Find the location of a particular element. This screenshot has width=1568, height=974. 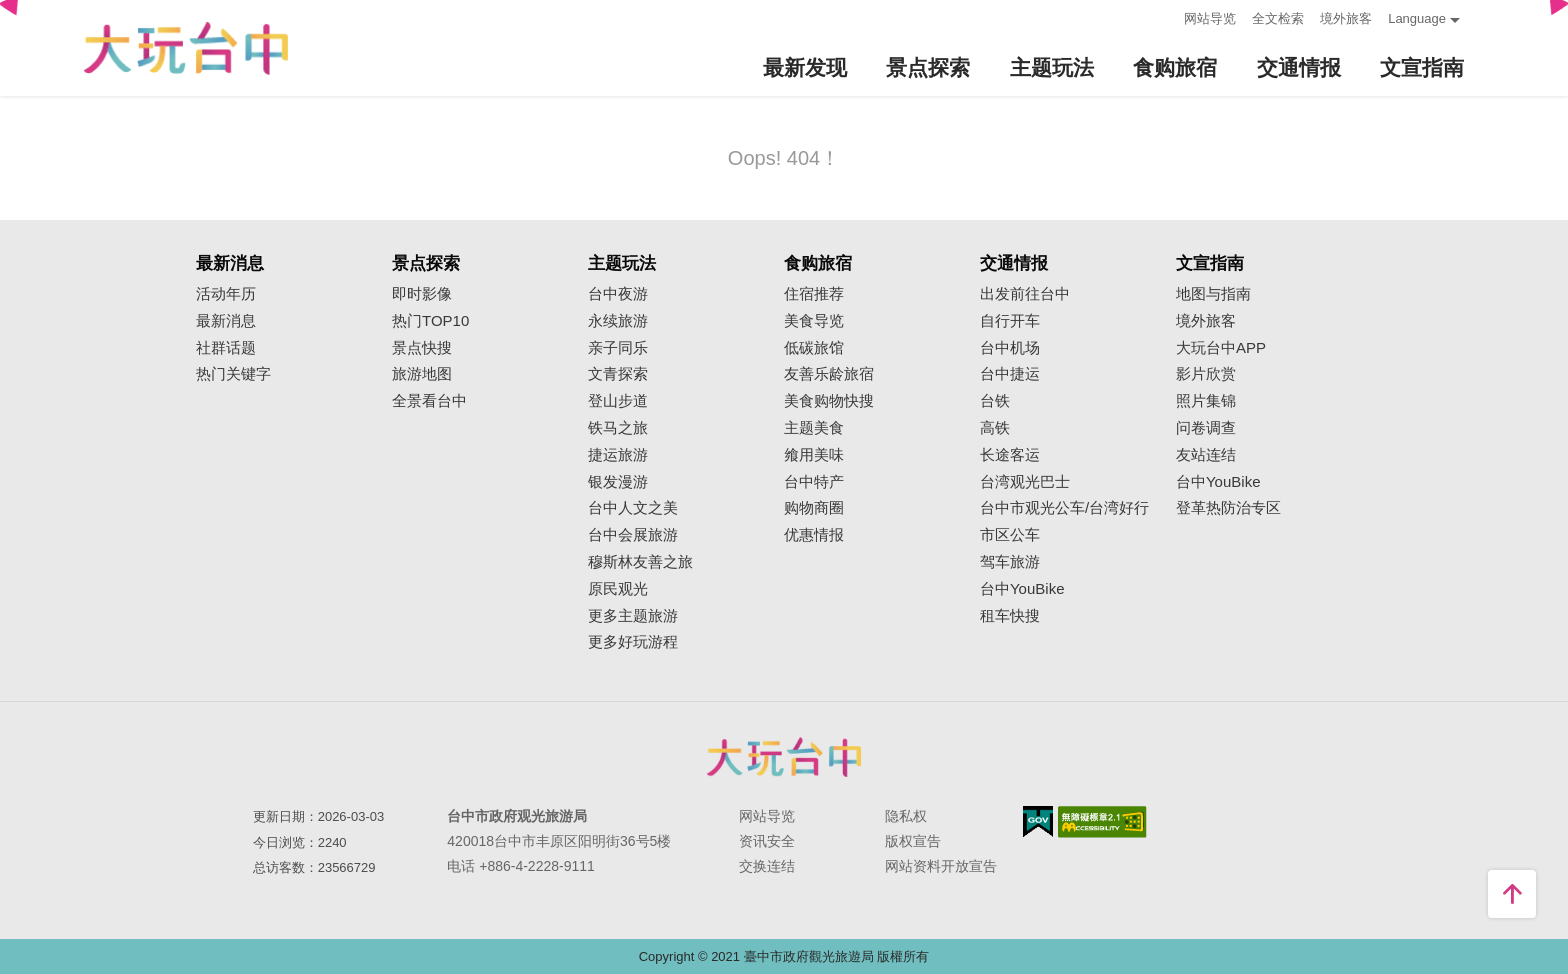

主题美食 is located at coordinates (814, 428).